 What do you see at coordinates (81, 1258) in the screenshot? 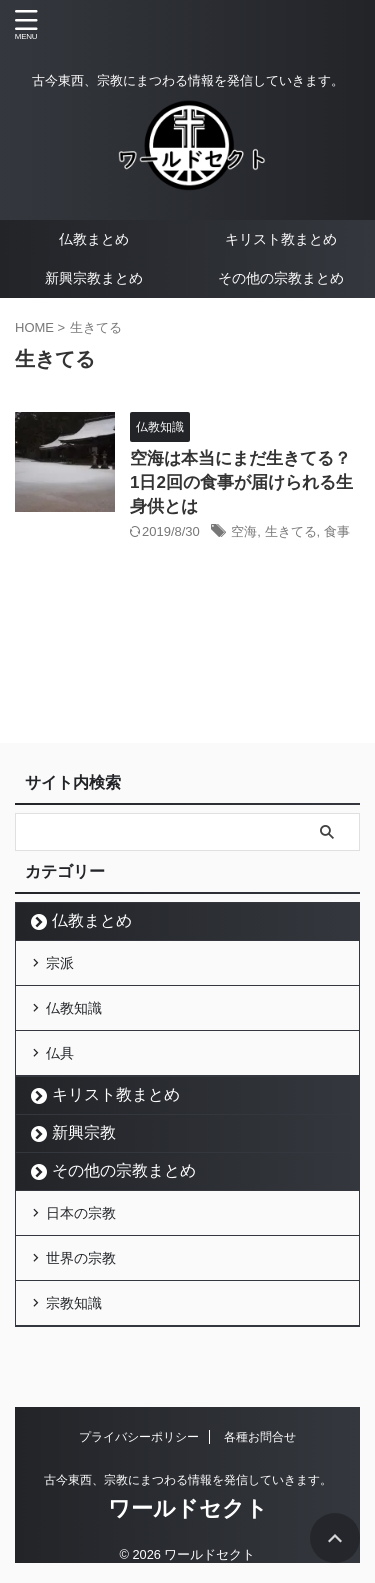
I see `世界の宗教` at bounding box center [81, 1258].